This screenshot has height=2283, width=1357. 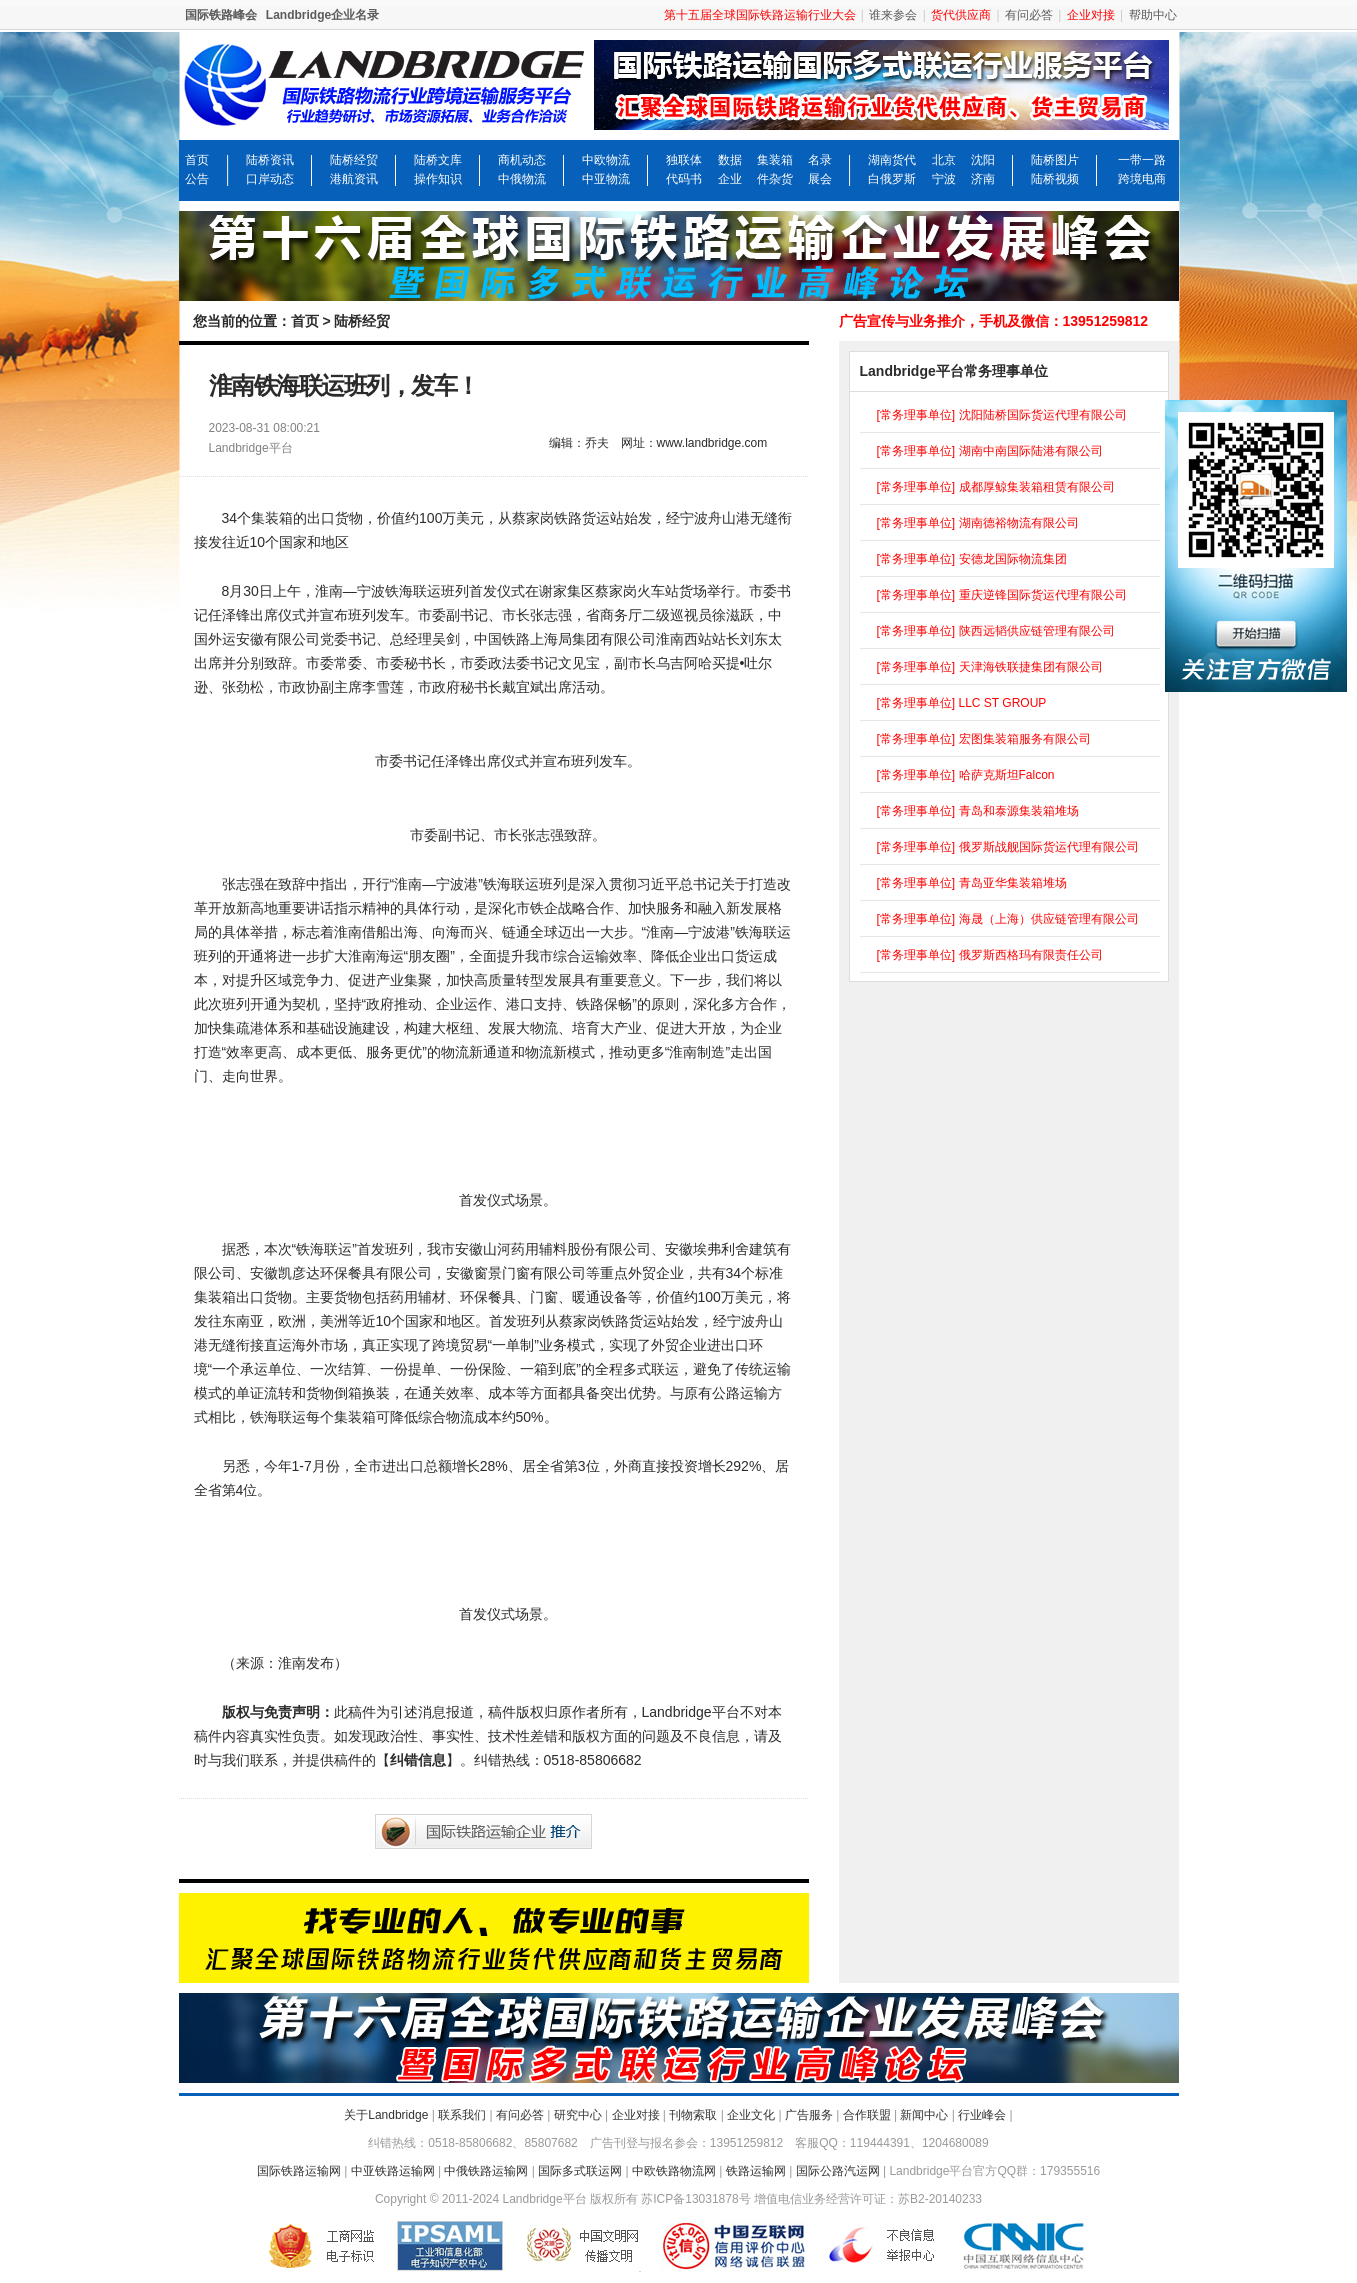 What do you see at coordinates (983, 160) in the screenshot?
I see `沈阳` at bounding box center [983, 160].